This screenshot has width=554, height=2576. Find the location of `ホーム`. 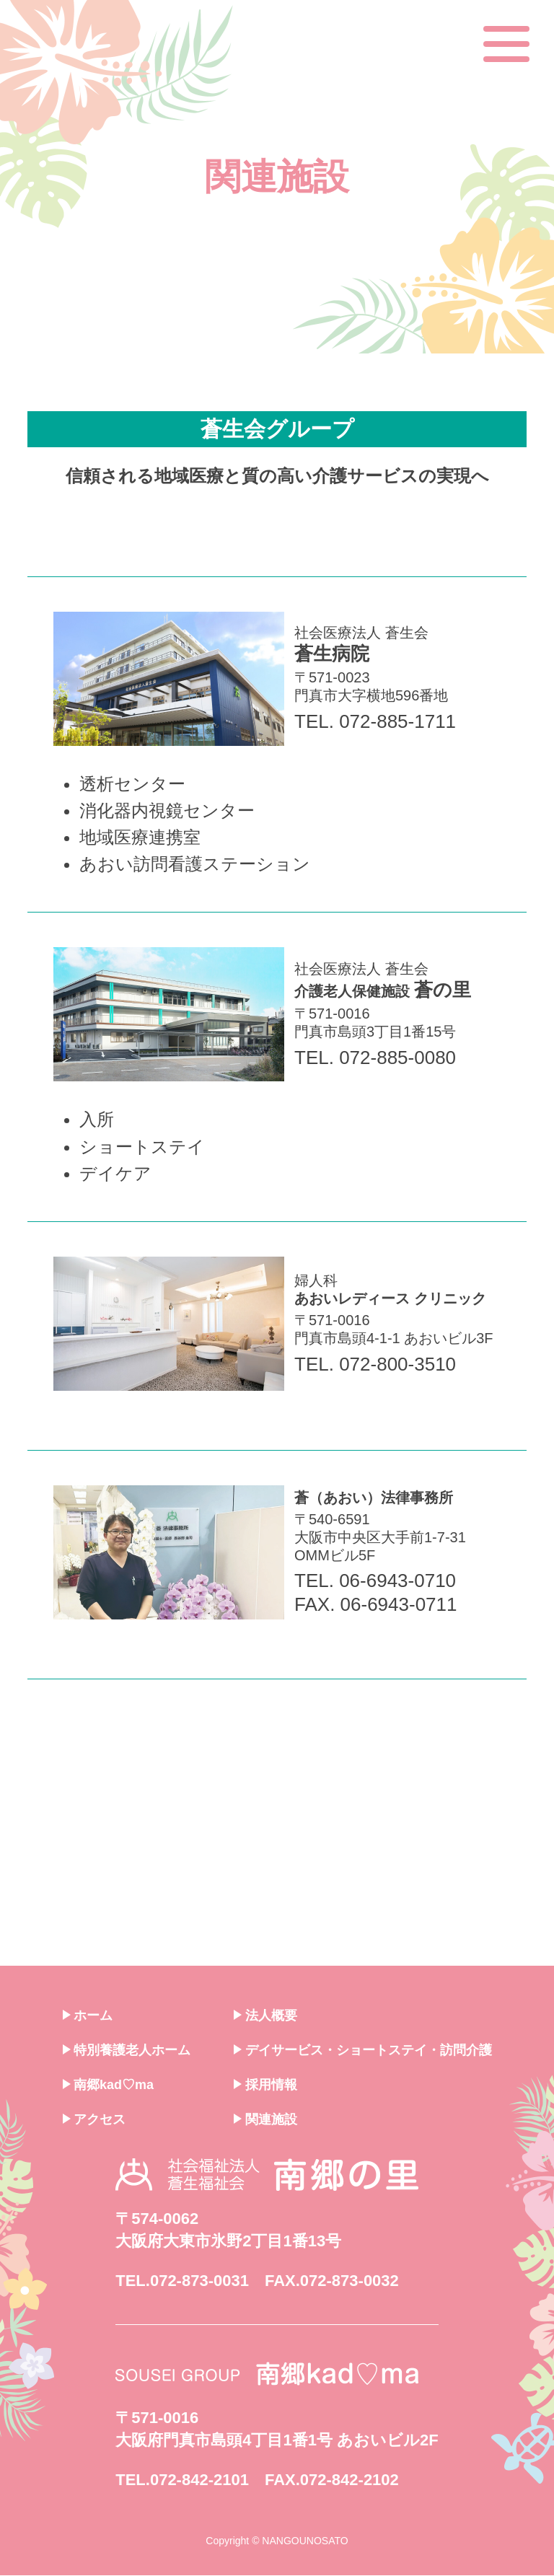

ホーム is located at coordinates (88, 2016).